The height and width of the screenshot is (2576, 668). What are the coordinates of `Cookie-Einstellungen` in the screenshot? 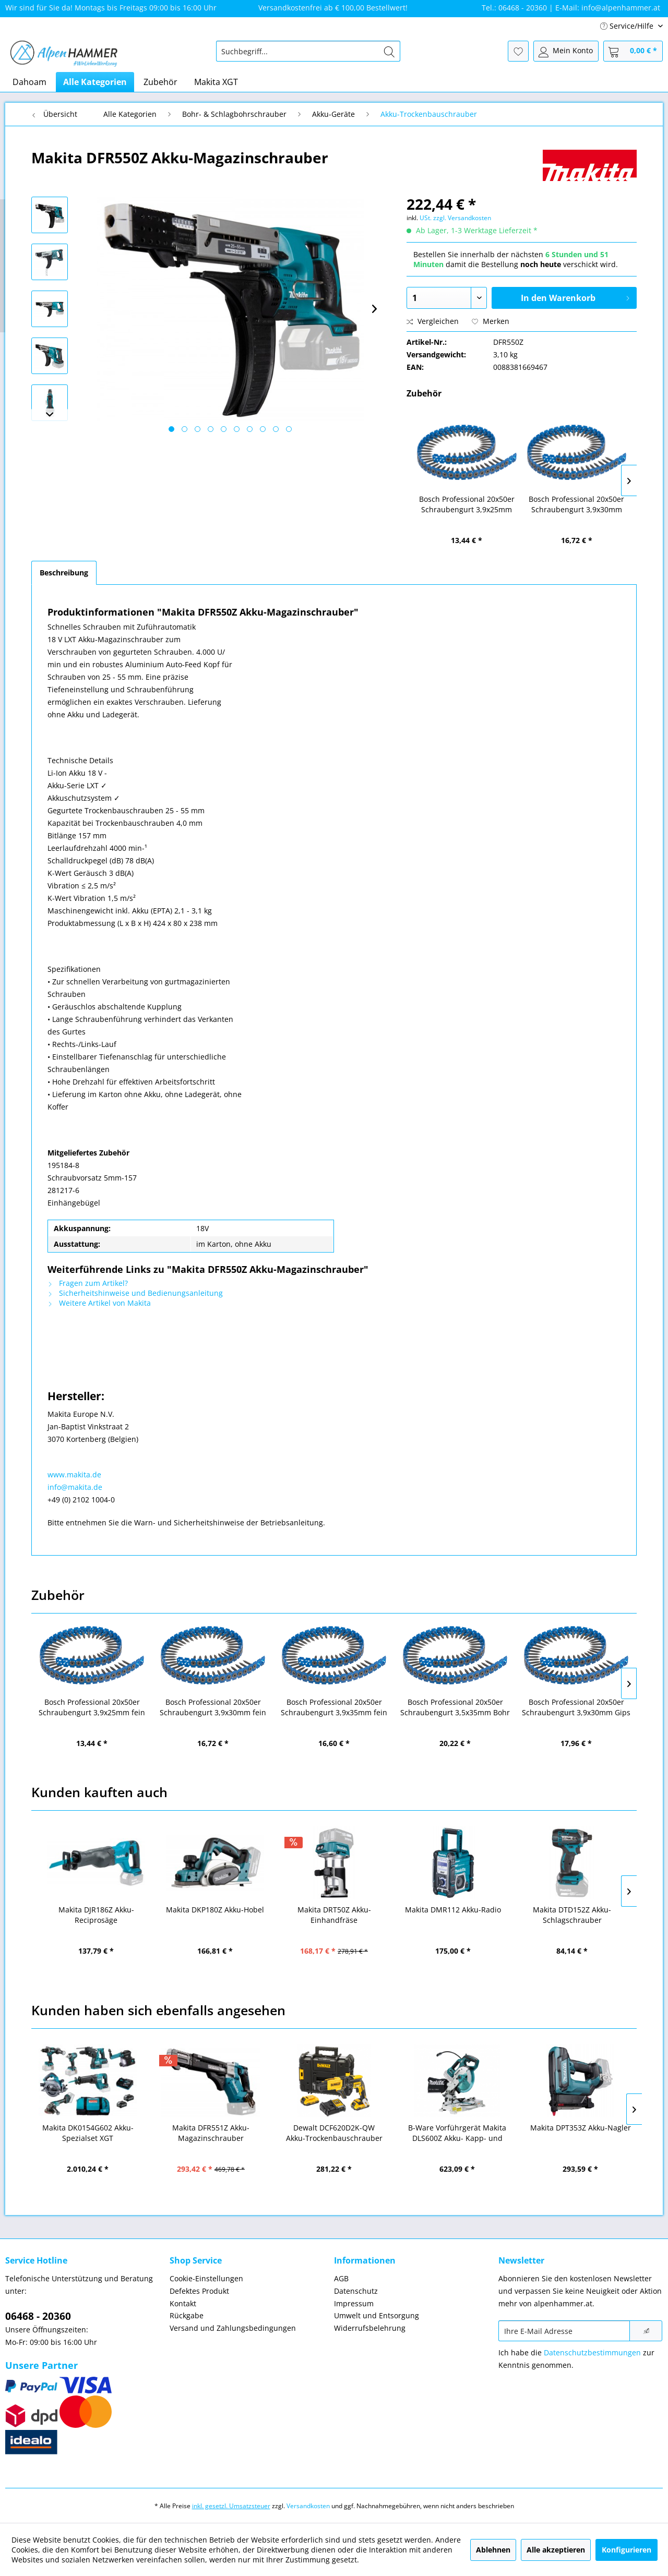 It's located at (206, 2278).